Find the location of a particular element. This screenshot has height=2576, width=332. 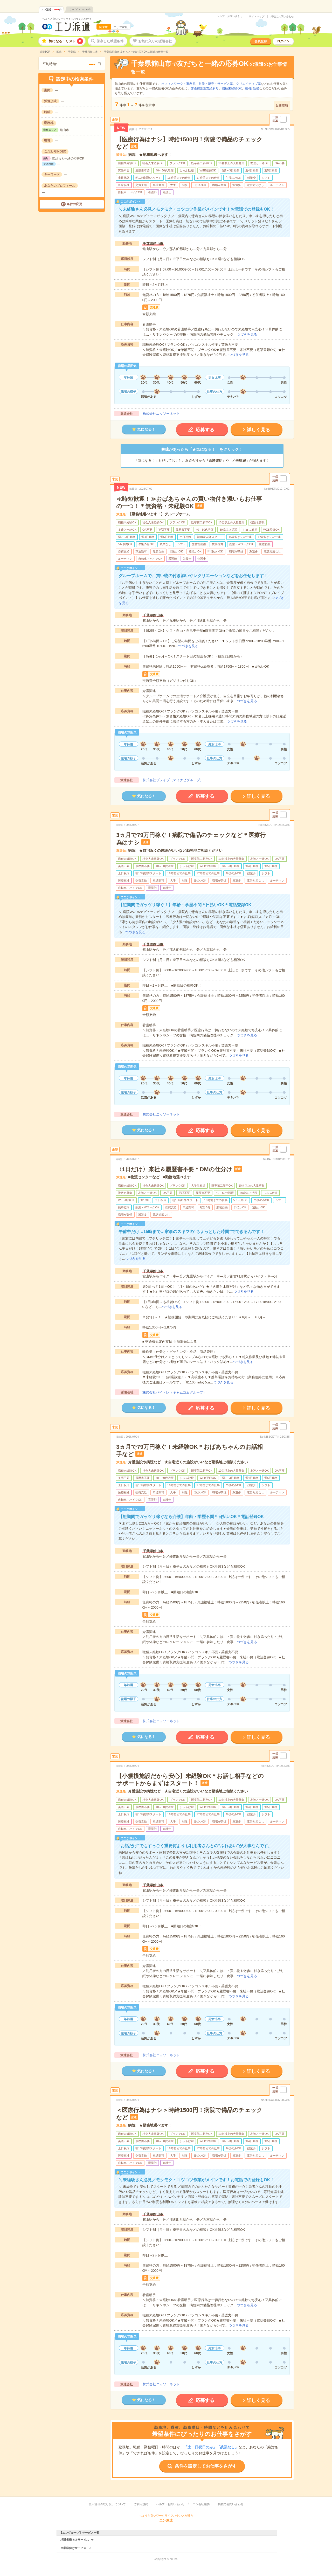

気になる！リスト is located at coordinates (66, 41).